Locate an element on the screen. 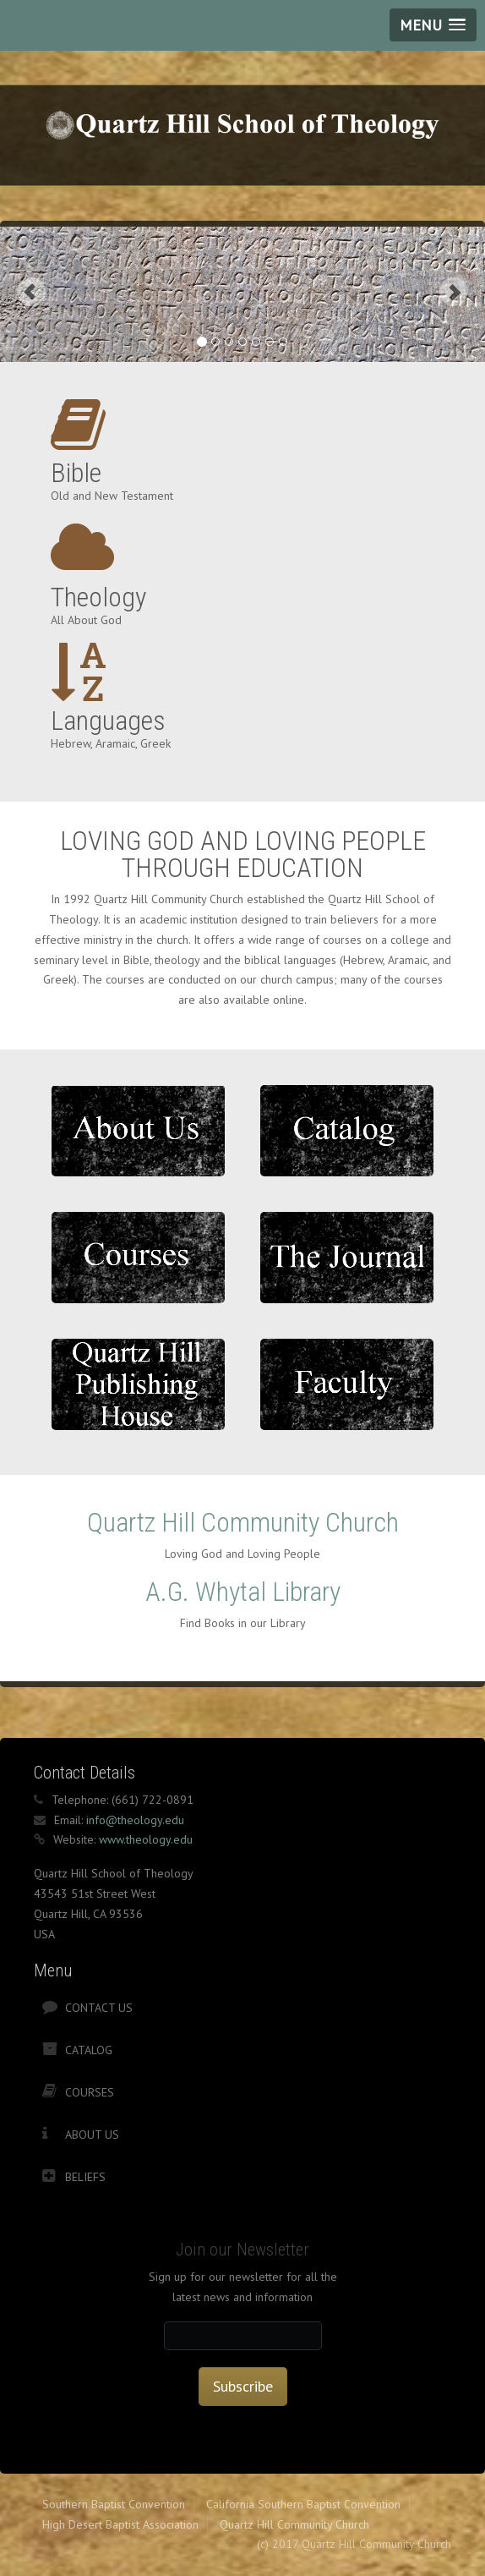 This screenshot has height=2576, width=485. Southern Baptist Convention is located at coordinates (113, 2504).